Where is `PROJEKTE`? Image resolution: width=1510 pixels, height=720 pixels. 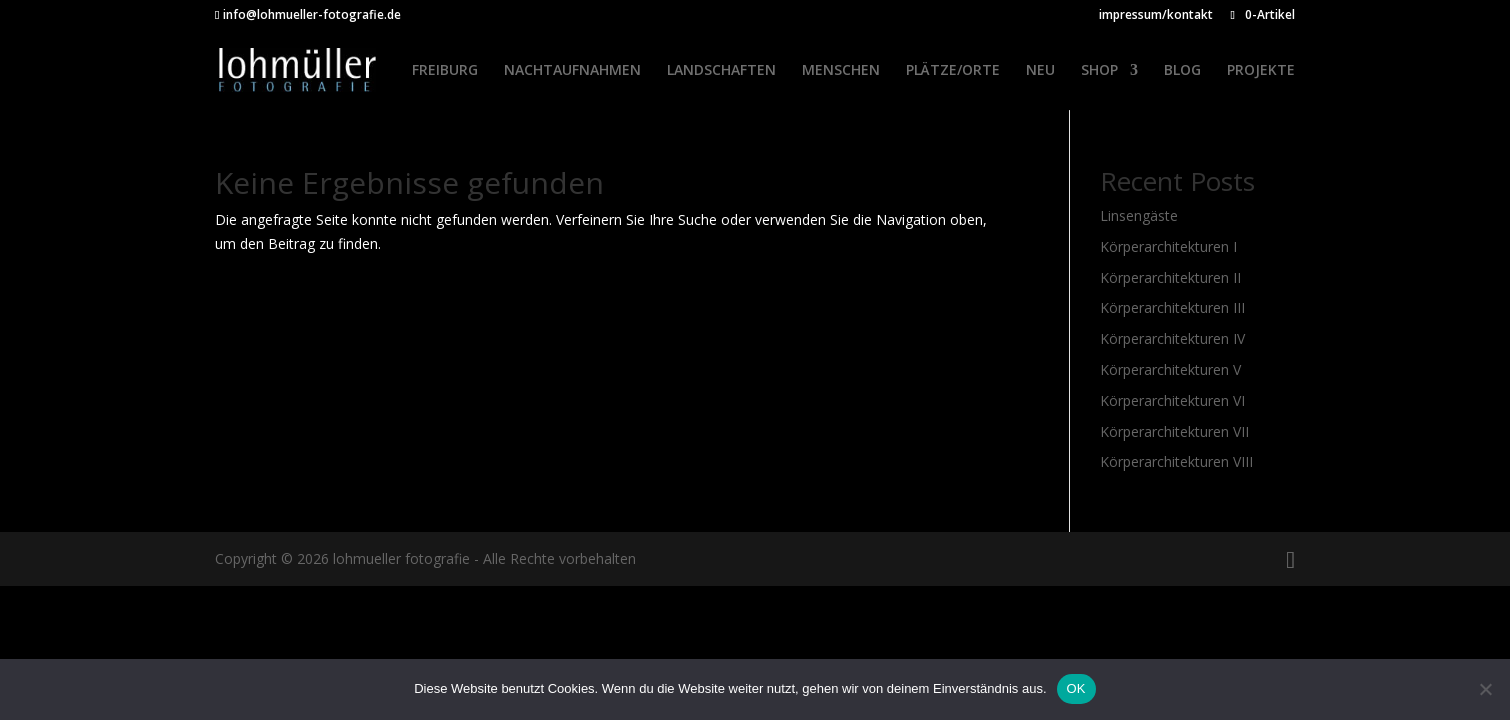 PROJEKTE is located at coordinates (1261, 71).